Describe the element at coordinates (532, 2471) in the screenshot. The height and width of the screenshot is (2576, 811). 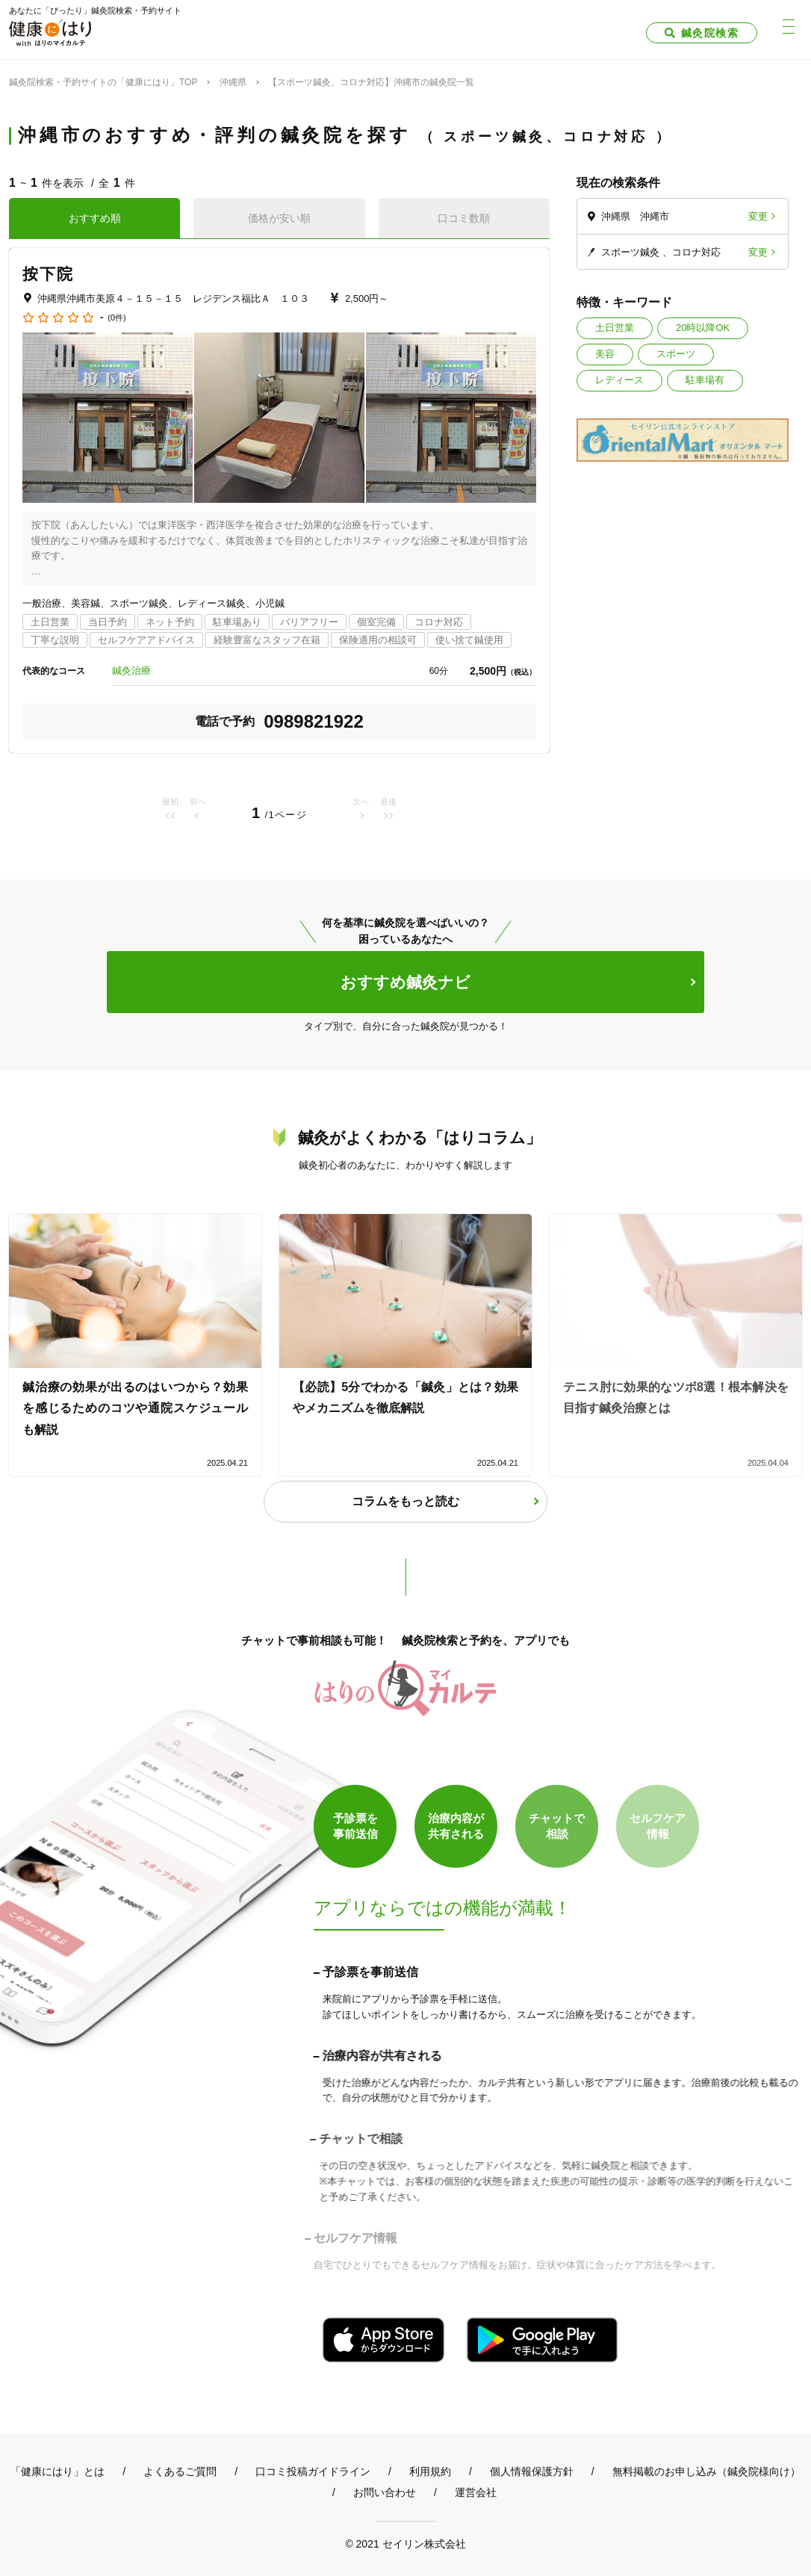
I see `個人情報保護方針` at that location.